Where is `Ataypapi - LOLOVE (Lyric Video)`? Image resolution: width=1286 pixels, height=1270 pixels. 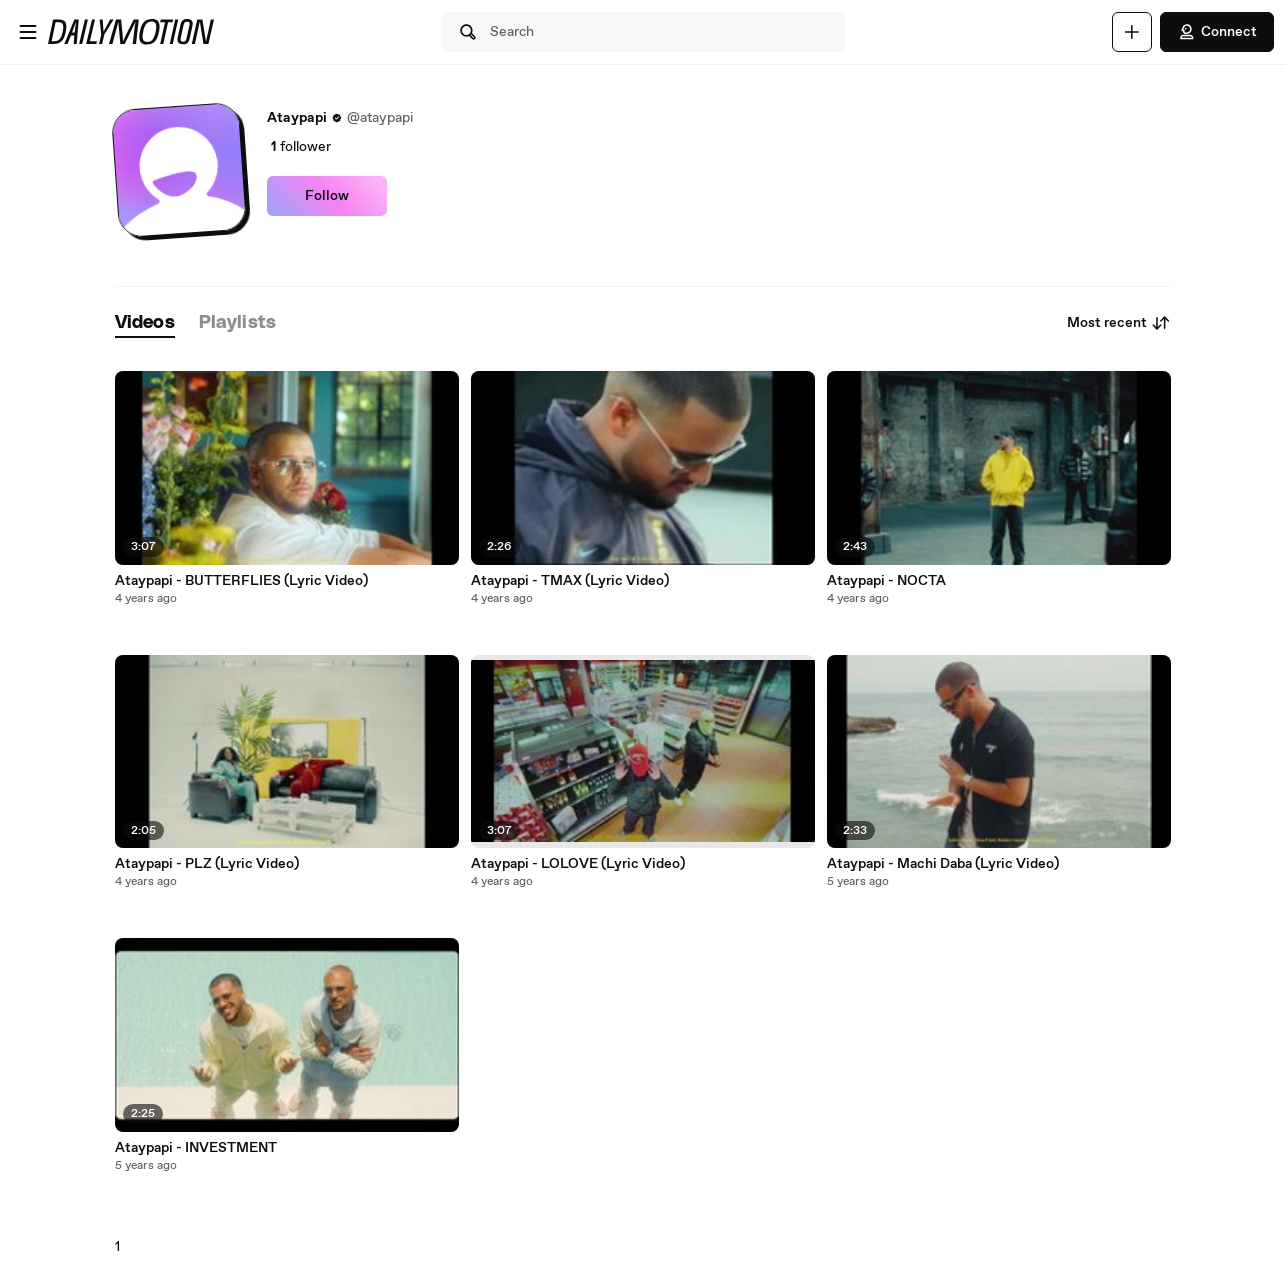
Ataypapi - LOLOVE (Lyric Video) is located at coordinates (578, 864).